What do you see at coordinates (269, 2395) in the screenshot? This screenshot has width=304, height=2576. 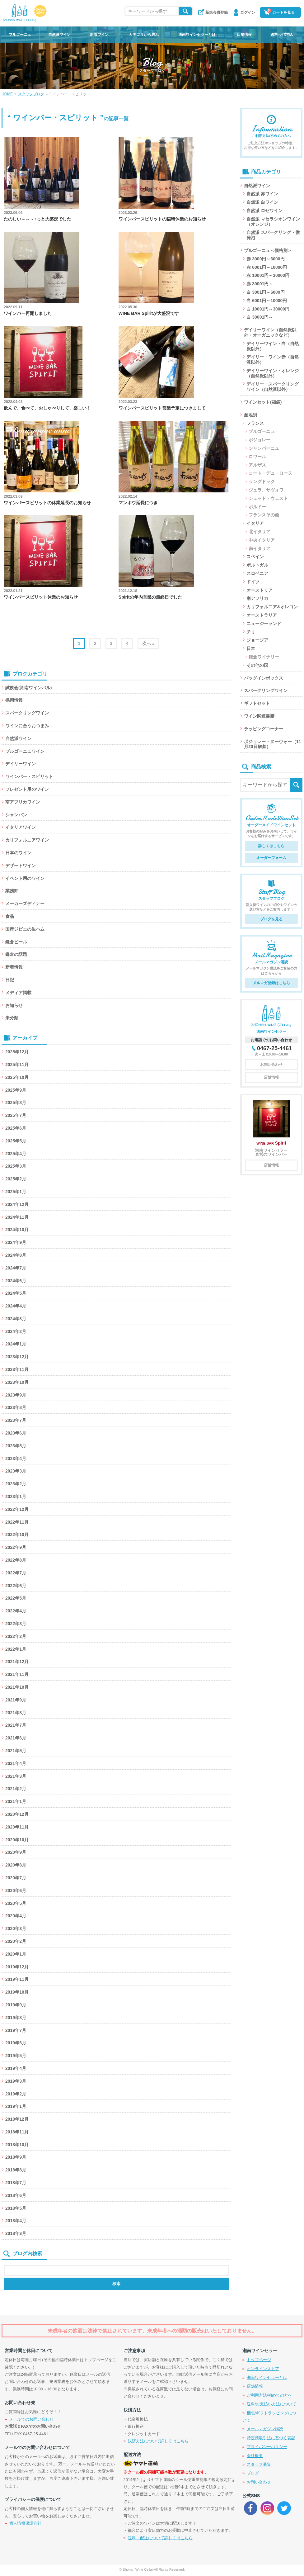 I see `ご利用方法/初めての方へ` at bounding box center [269, 2395].